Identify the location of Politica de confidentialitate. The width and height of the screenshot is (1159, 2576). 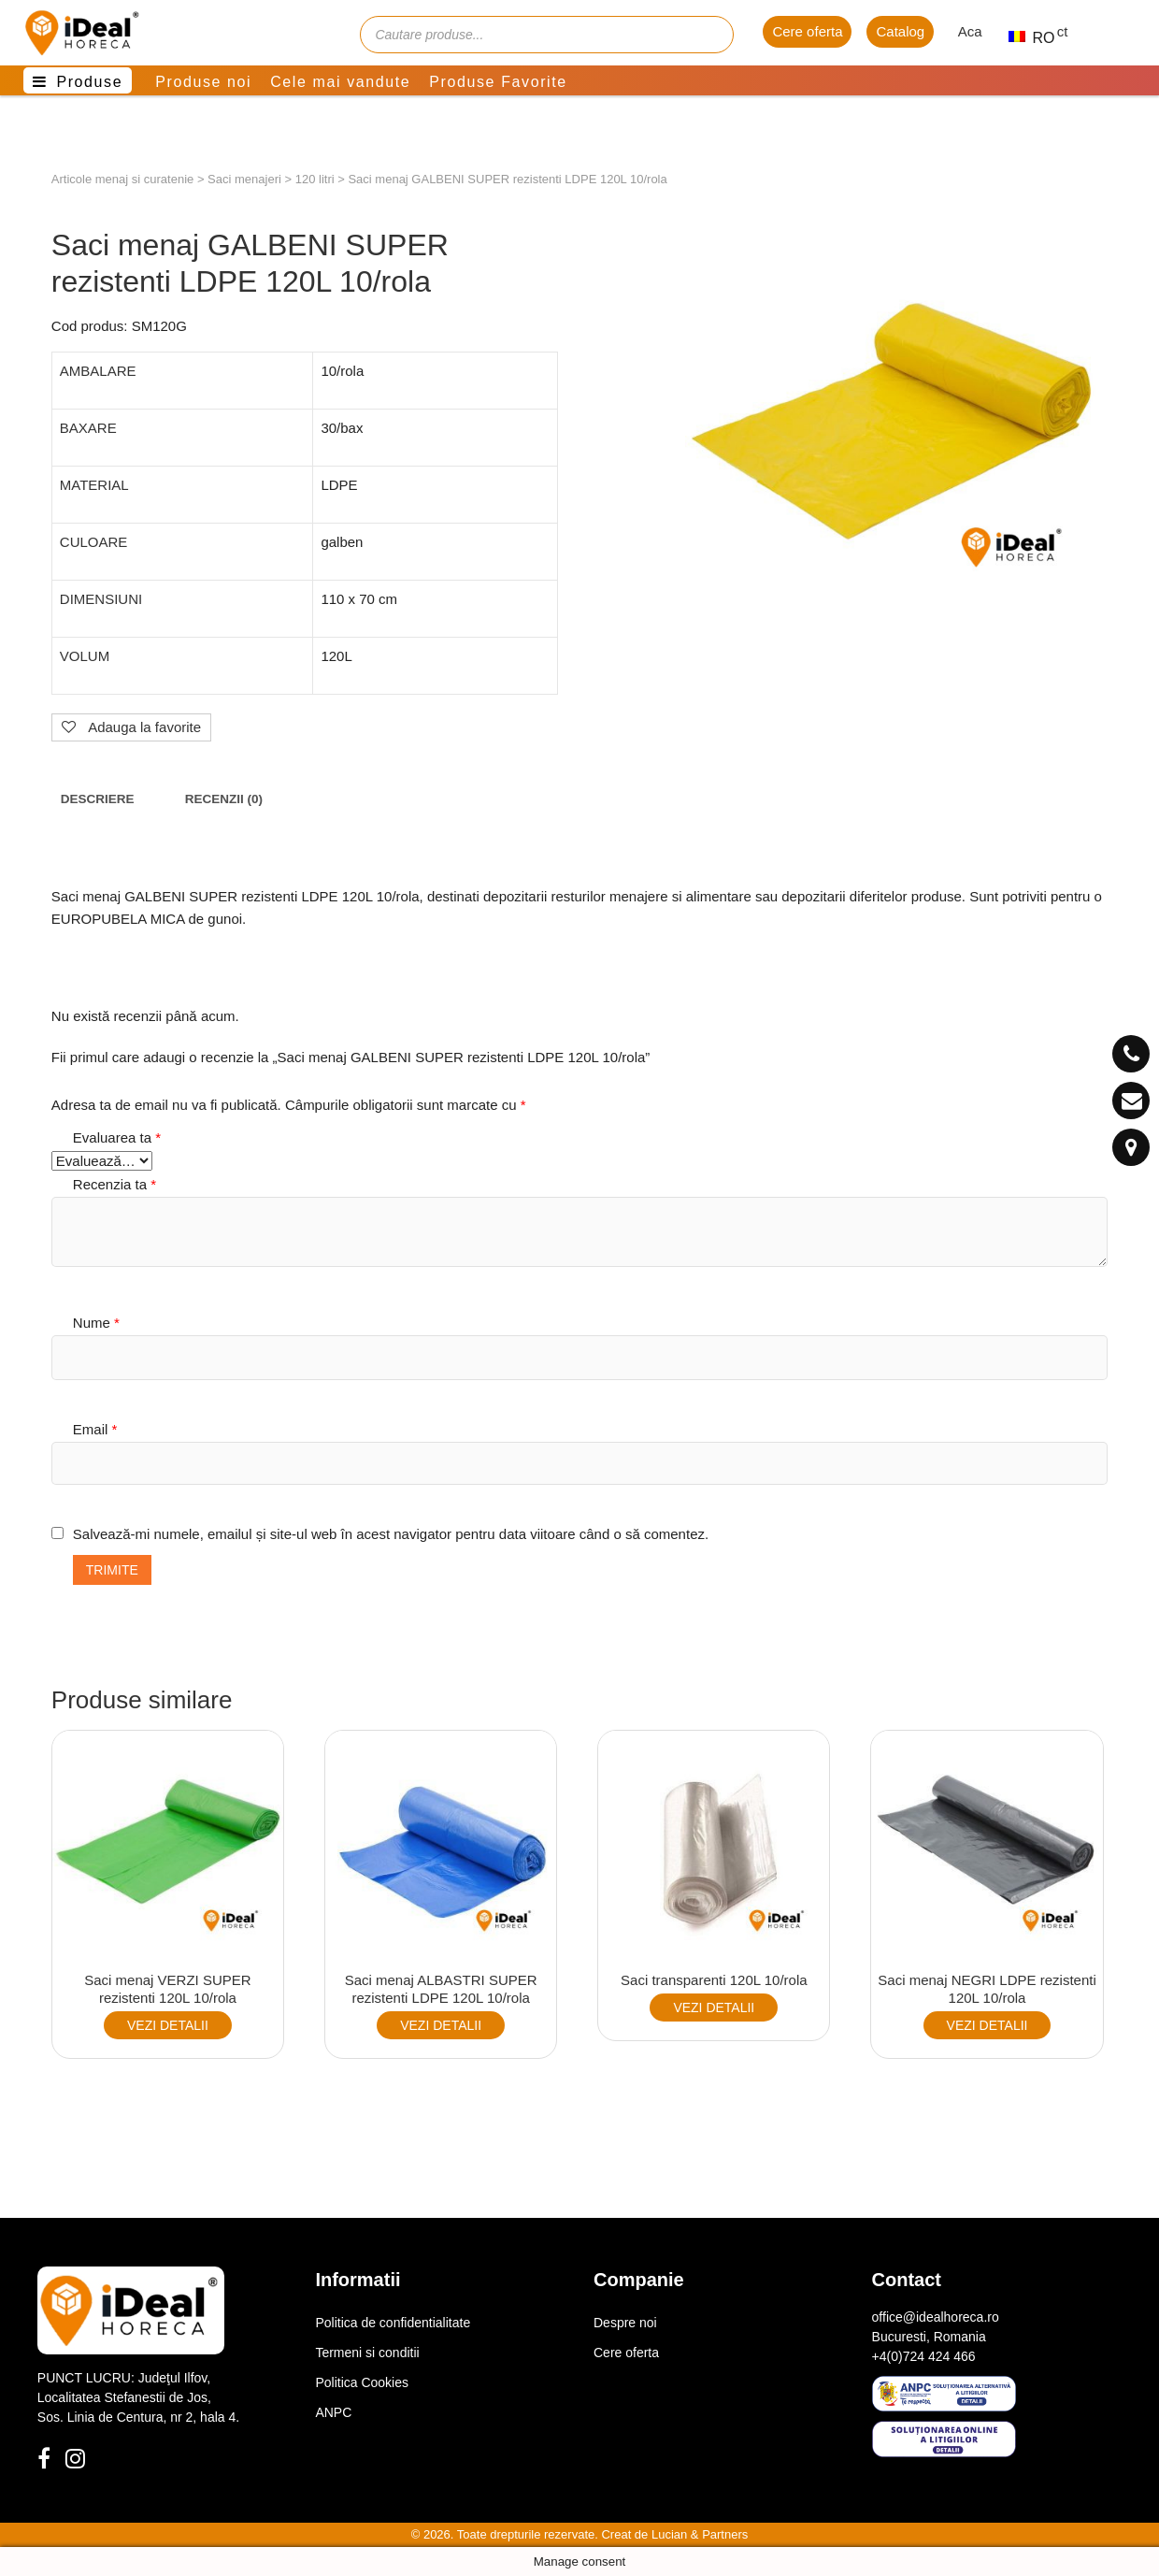
(392, 2322).